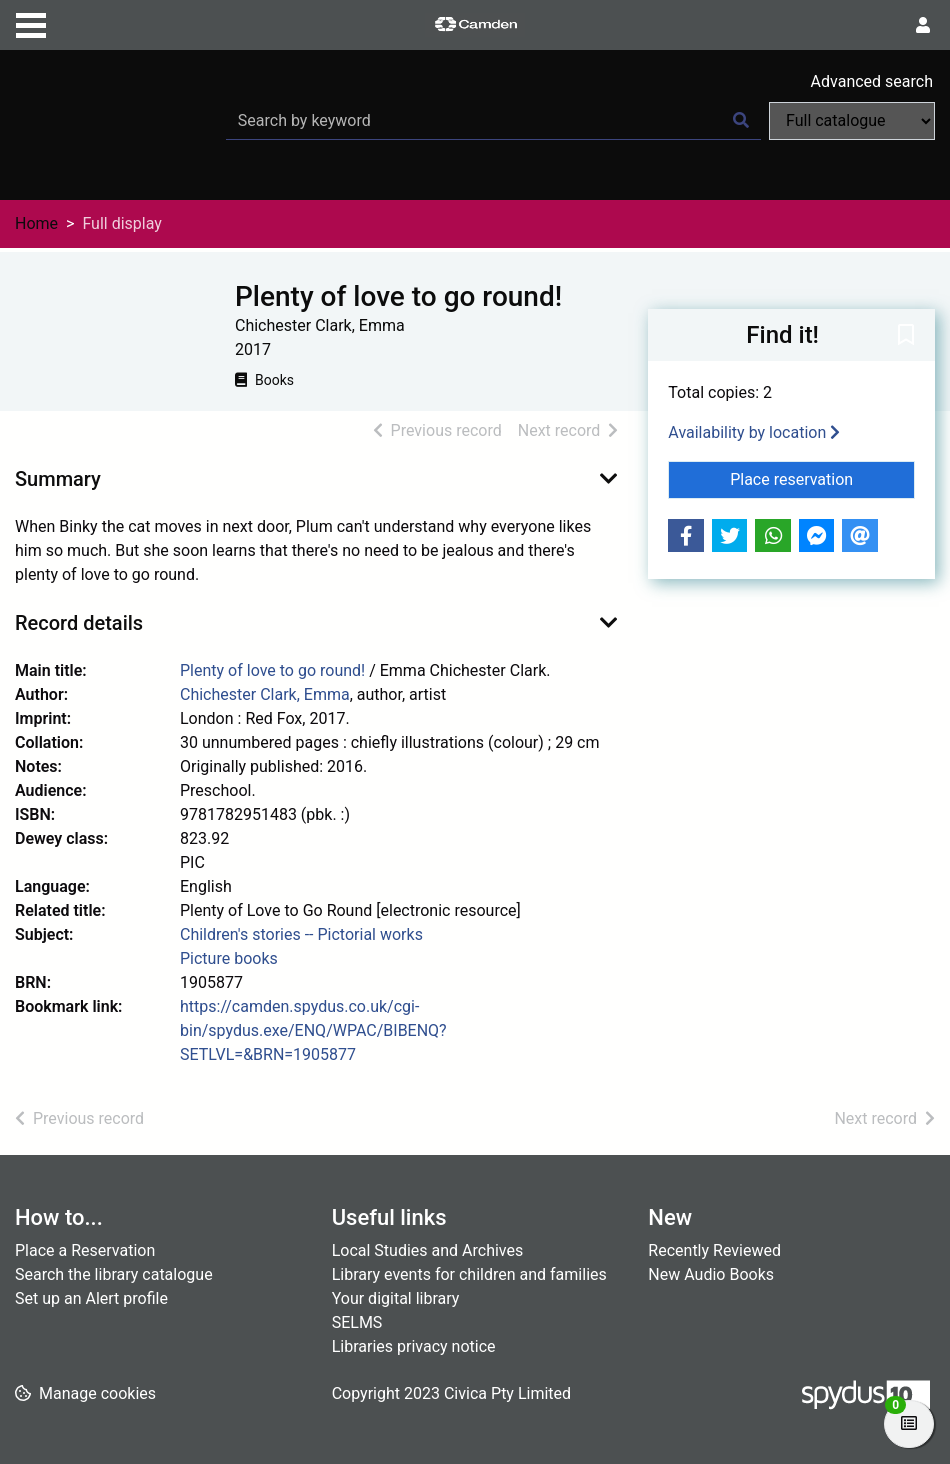 The height and width of the screenshot is (1464, 950). I want to click on [button], so click(906, 336).